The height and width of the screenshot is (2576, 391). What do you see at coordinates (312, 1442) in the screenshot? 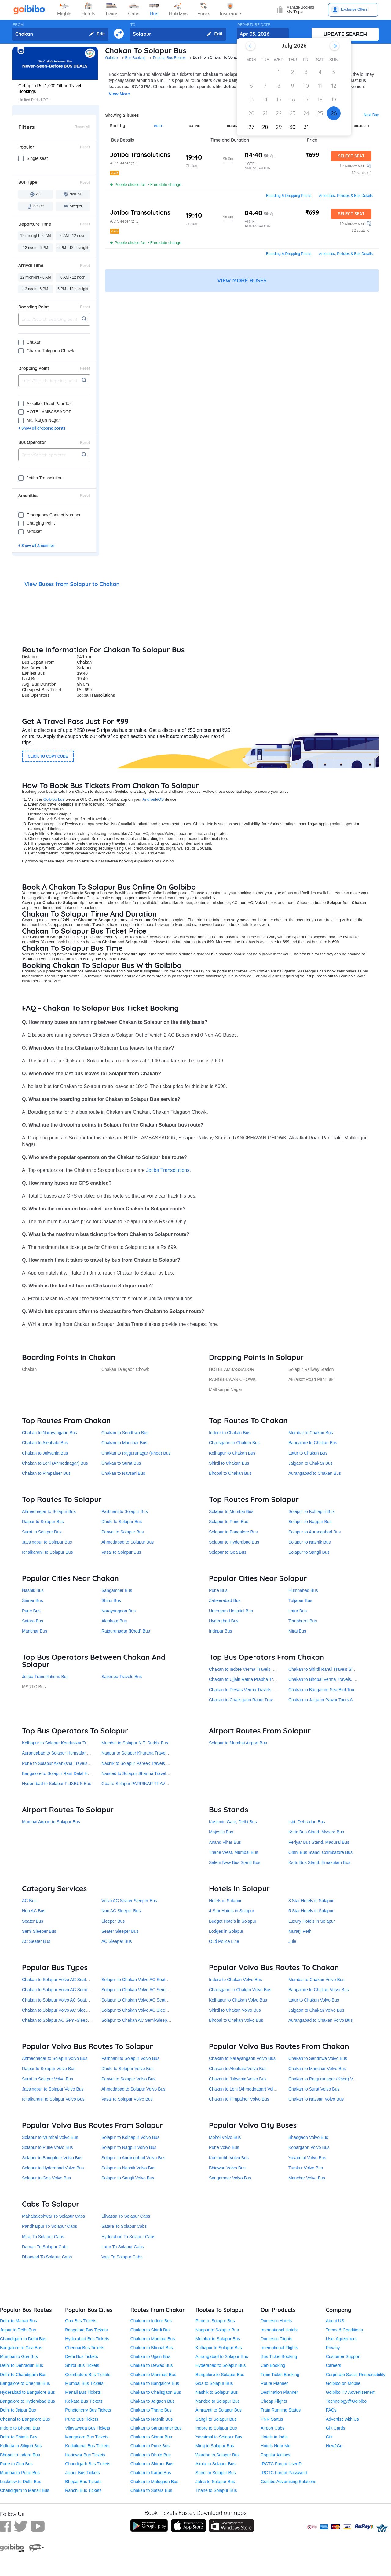
I see `Bangalore to Chakan Bus` at bounding box center [312, 1442].